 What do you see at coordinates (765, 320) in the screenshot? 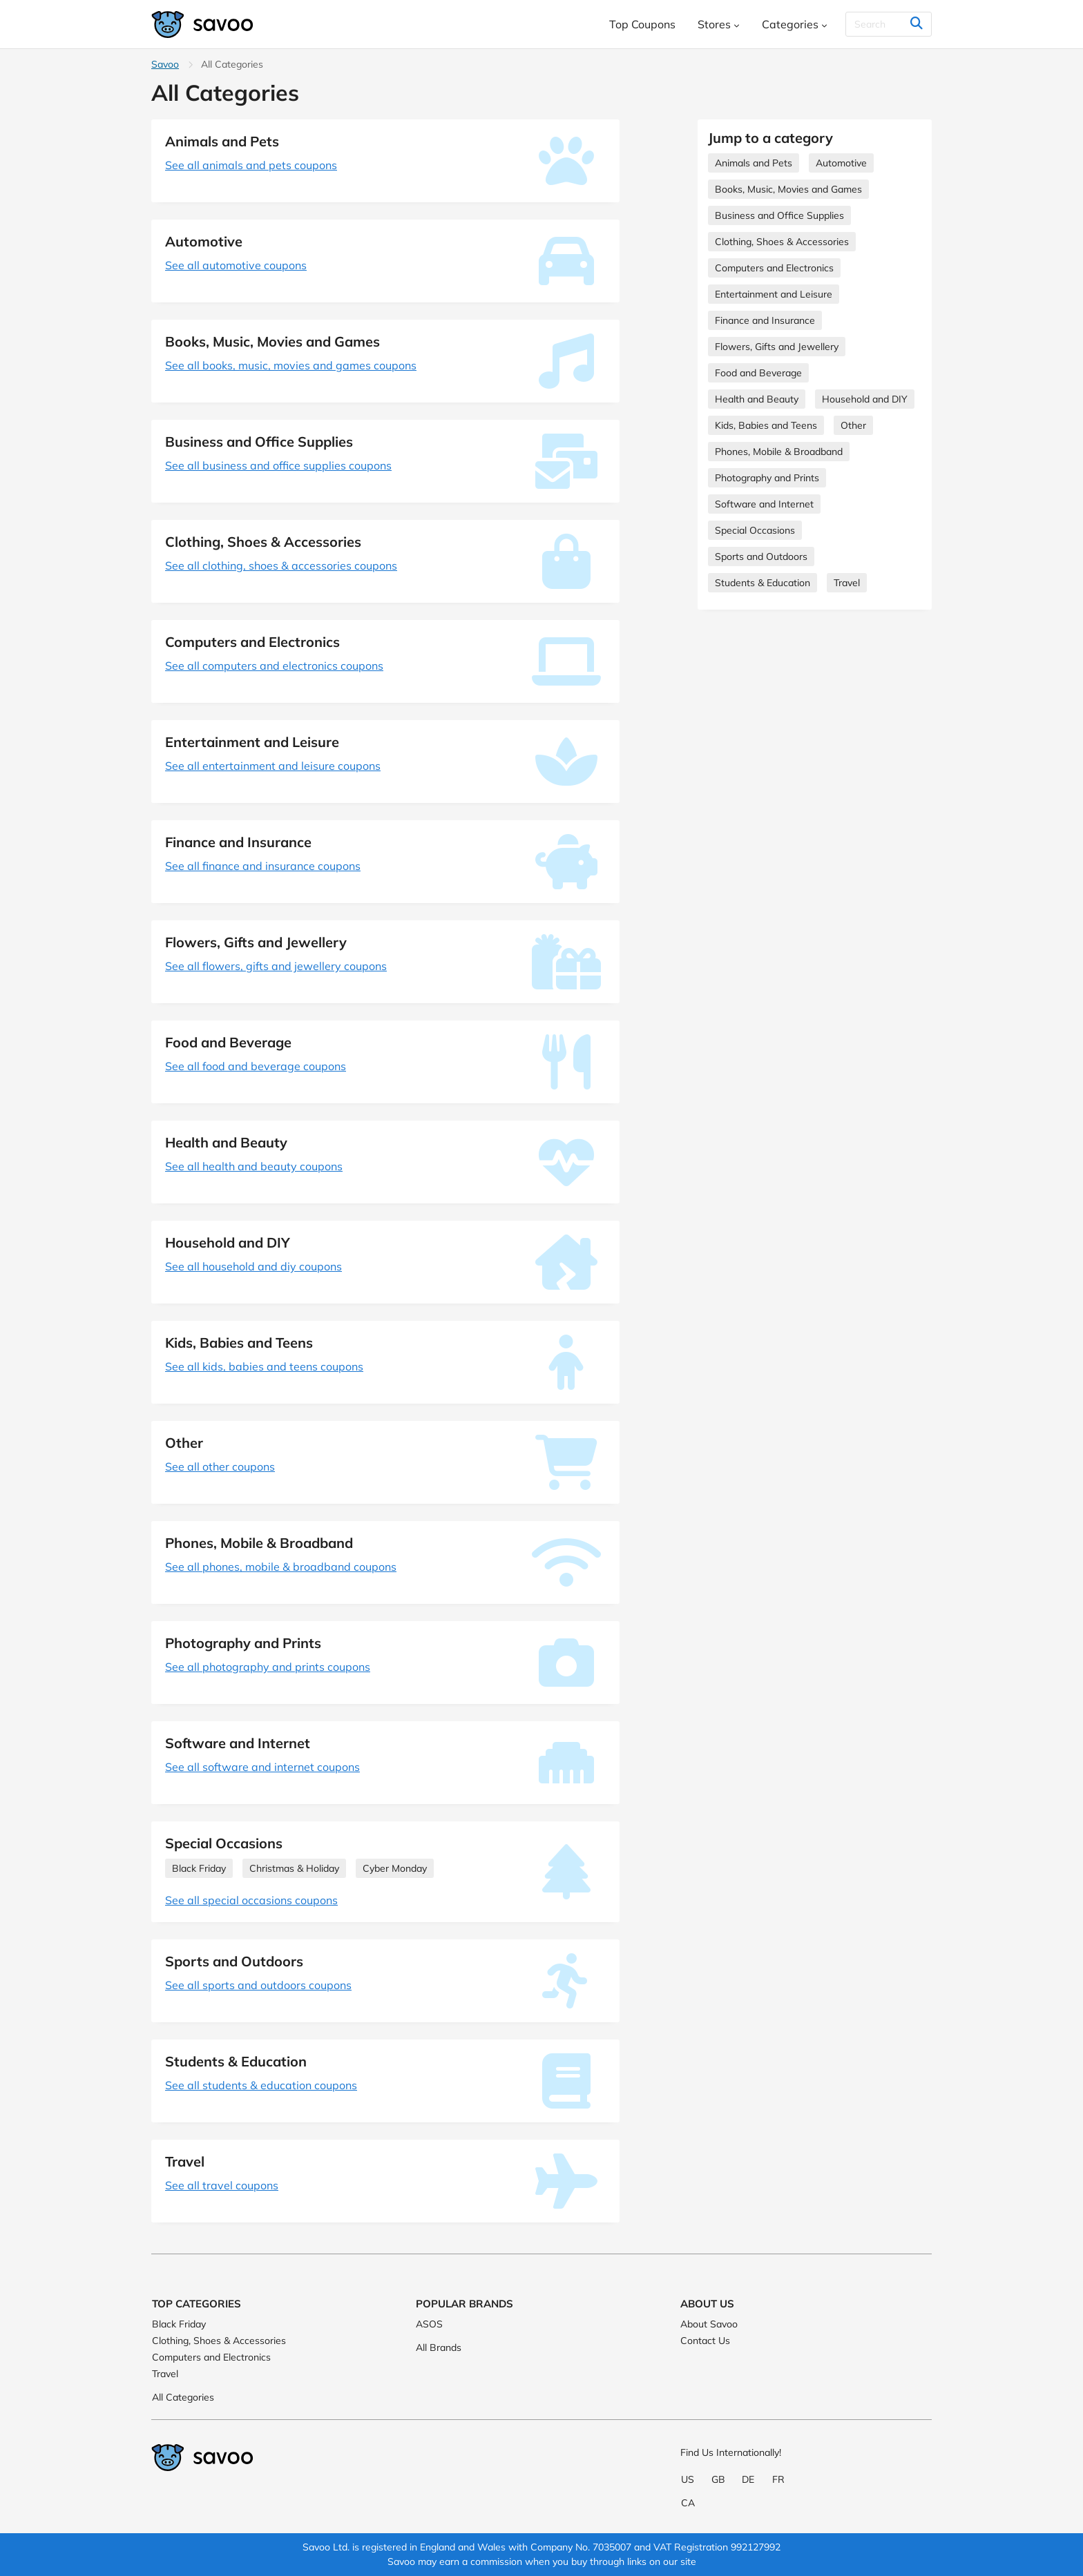
I see `Finance and Insurance` at bounding box center [765, 320].